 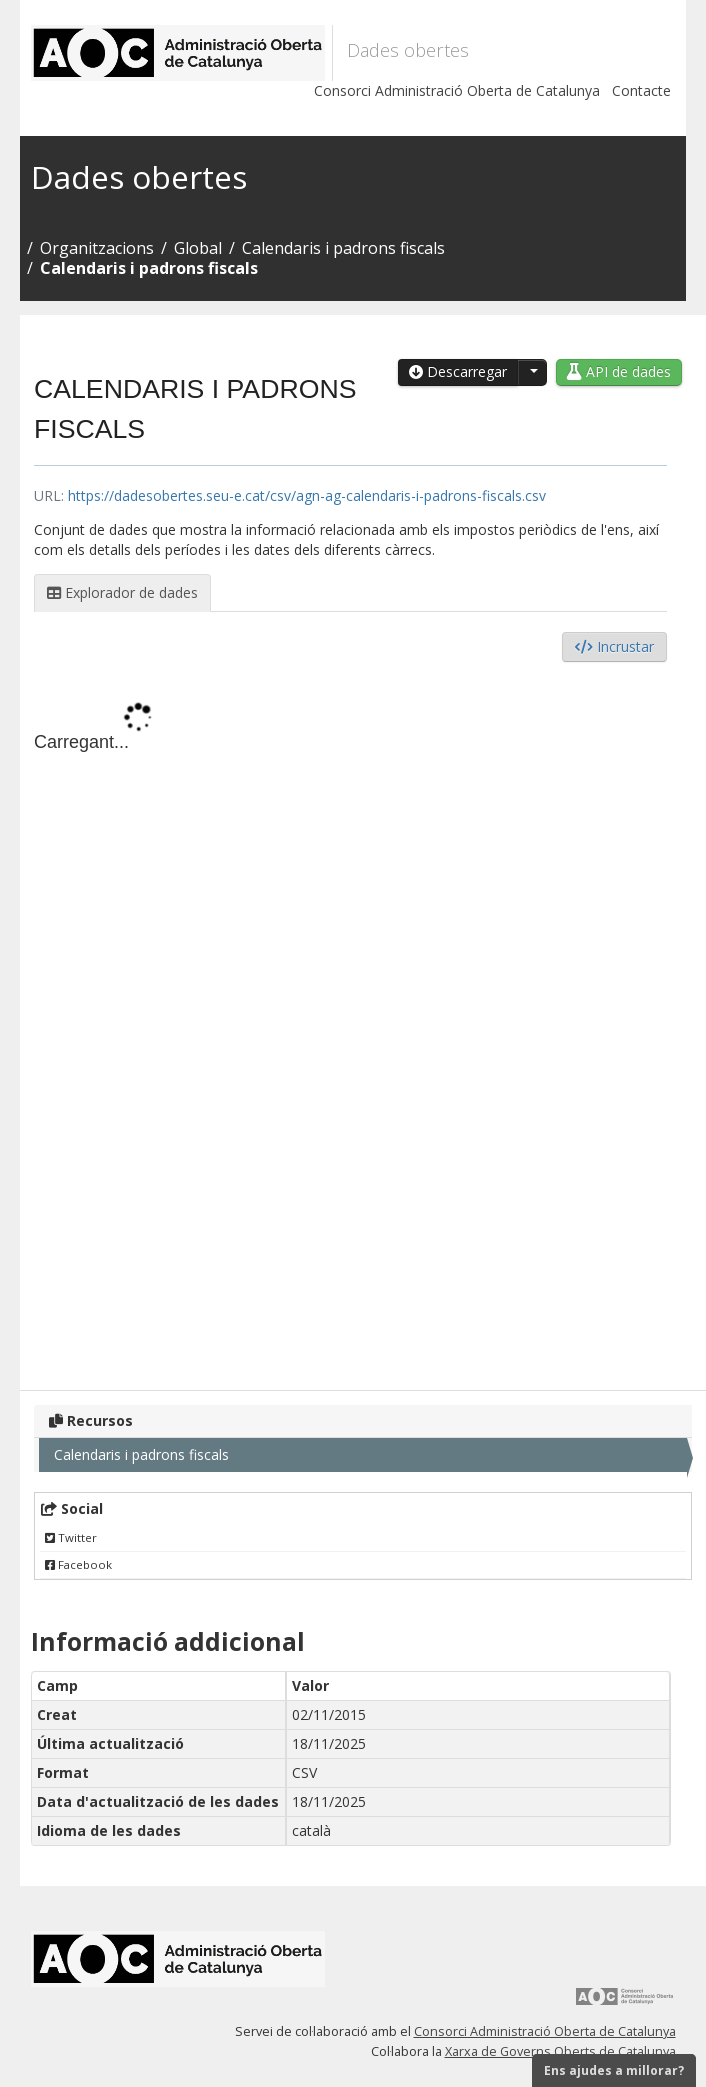 I want to click on API de dades, so click(x=619, y=371).